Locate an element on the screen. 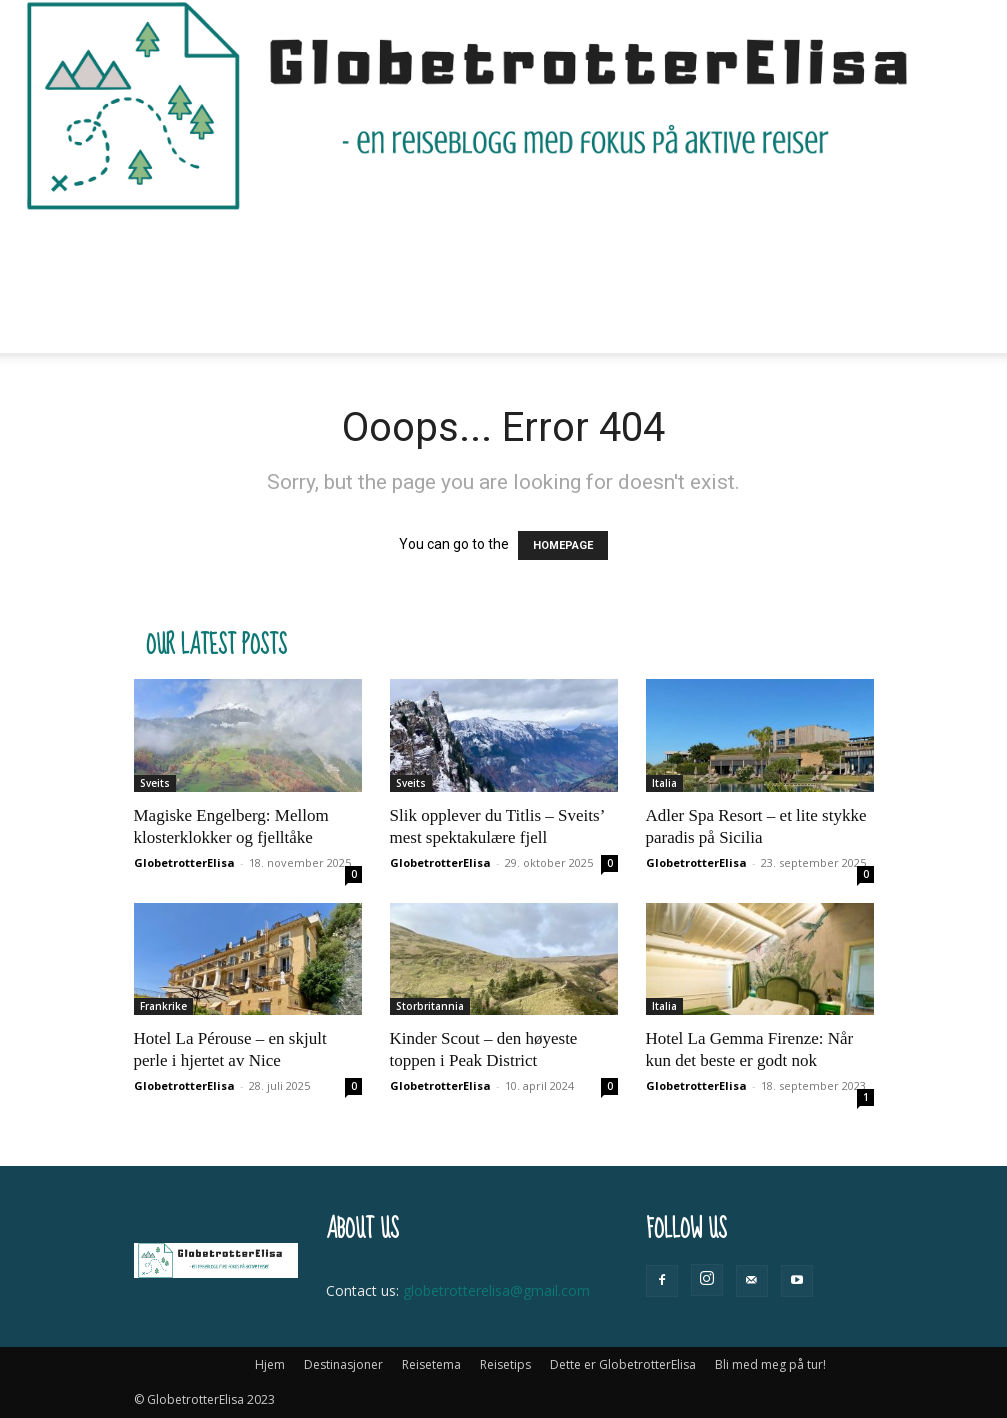 Image resolution: width=1007 pixels, height=1418 pixels. HOMEPAGE is located at coordinates (563, 545).